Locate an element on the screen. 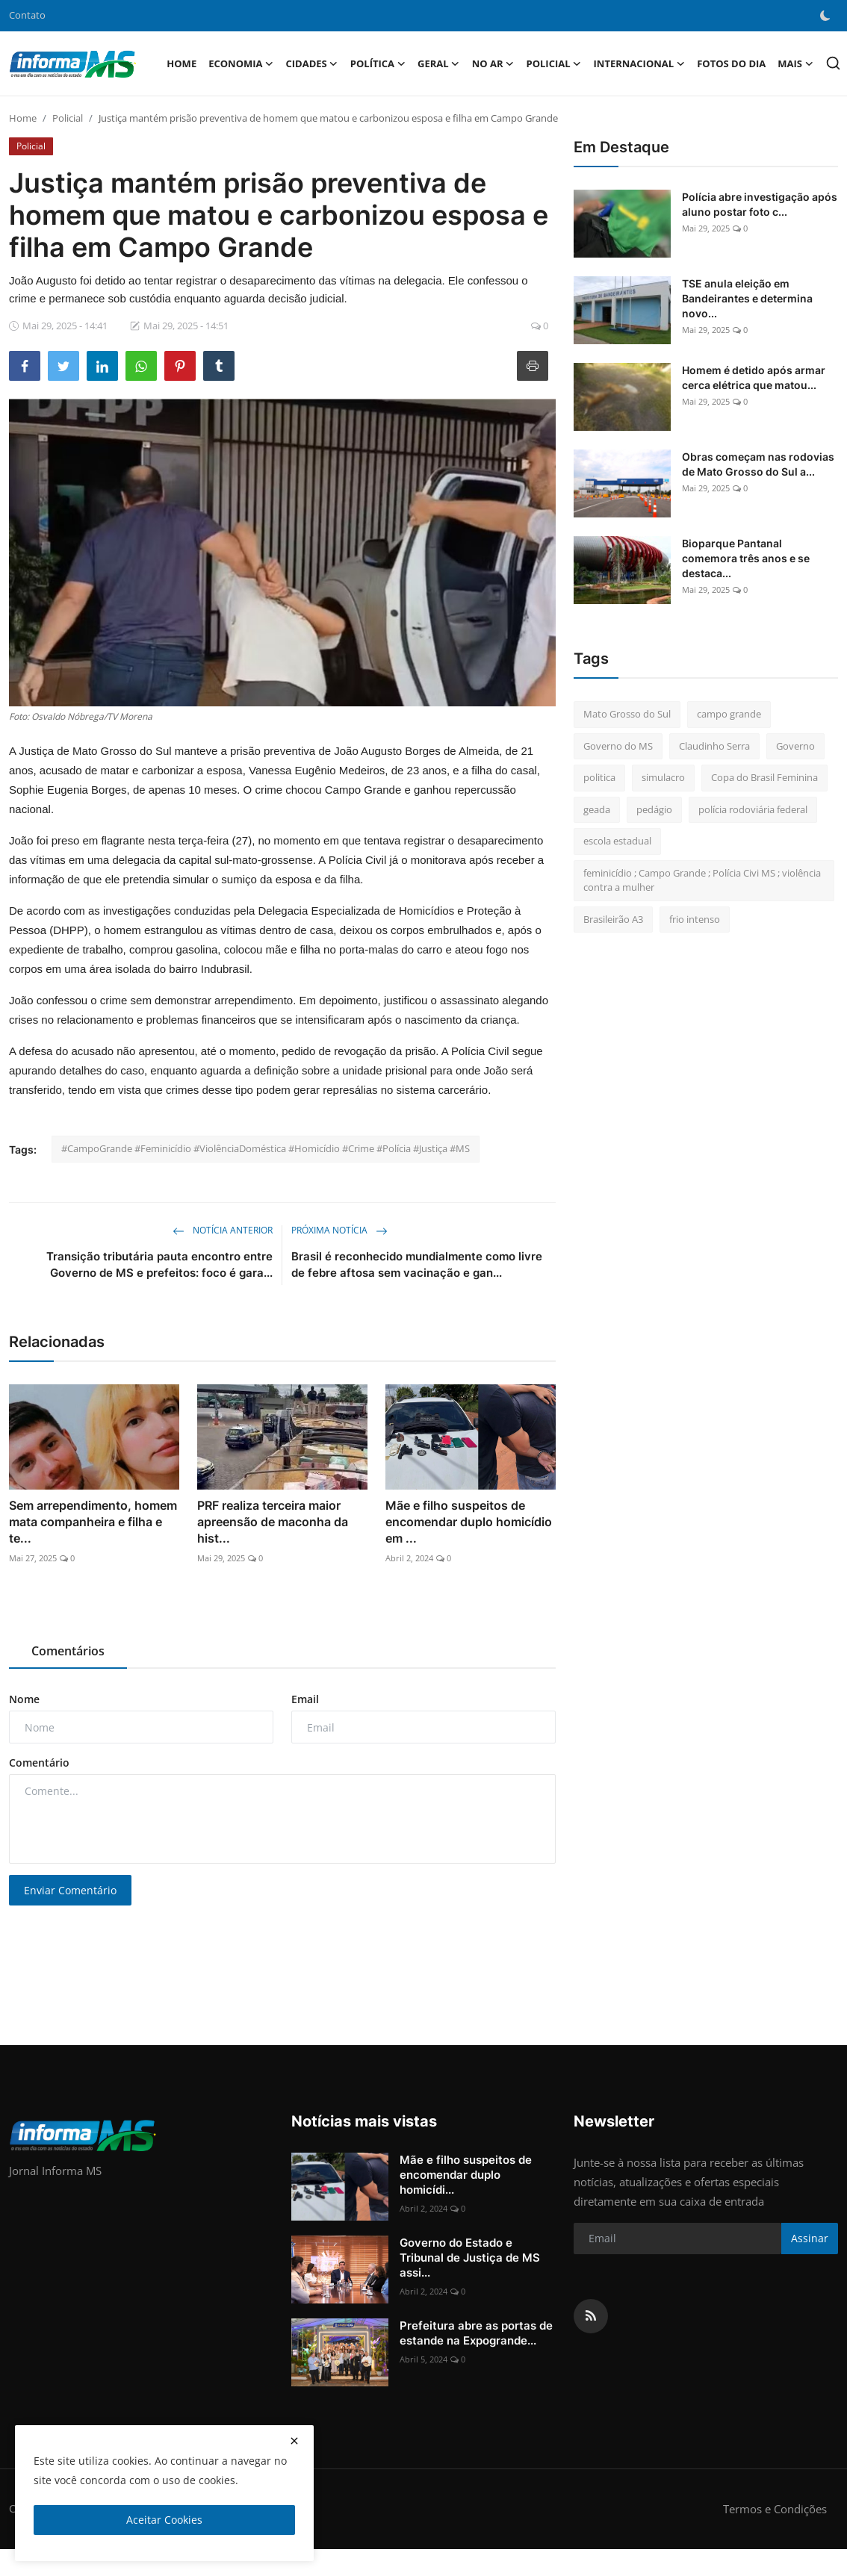  Copa do Brasil Feminina is located at coordinates (764, 777).